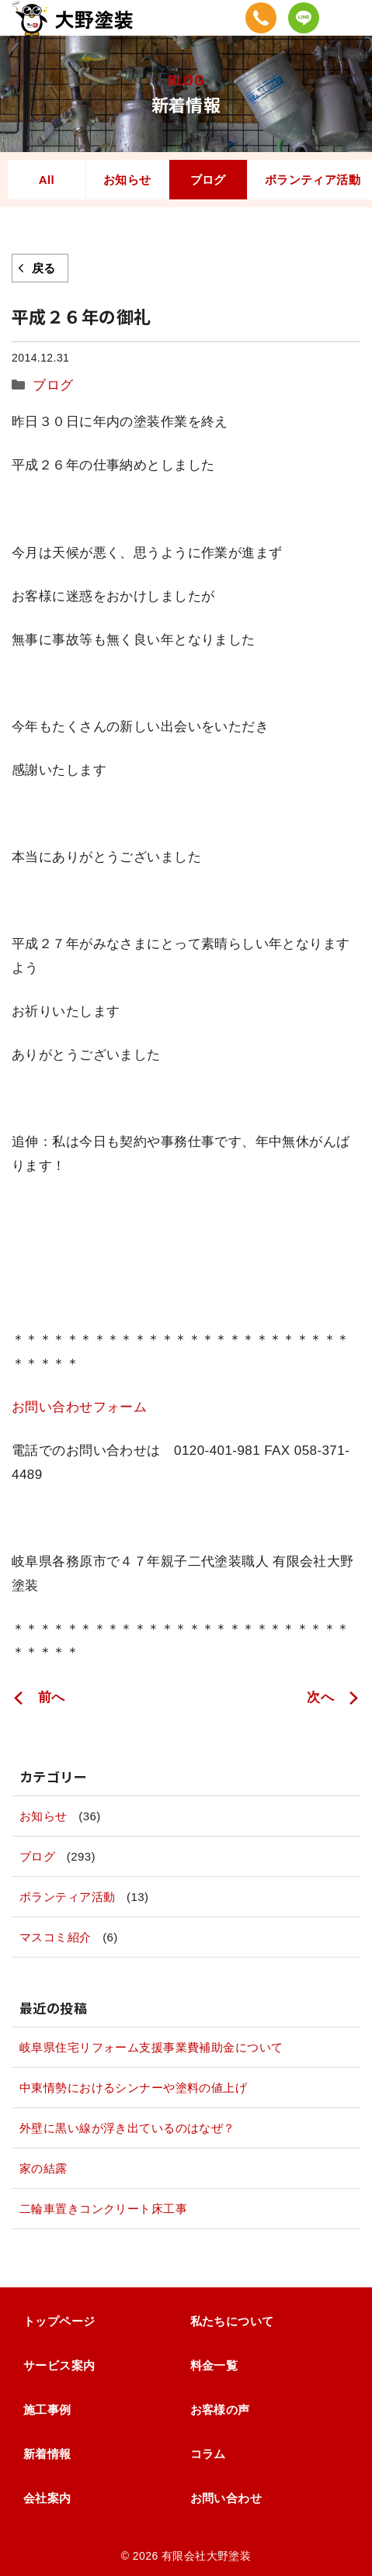  What do you see at coordinates (127, 2128) in the screenshot?
I see `外壁に黒い線が浮き出ているのはなぜ？` at bounding box center [127, 2128].